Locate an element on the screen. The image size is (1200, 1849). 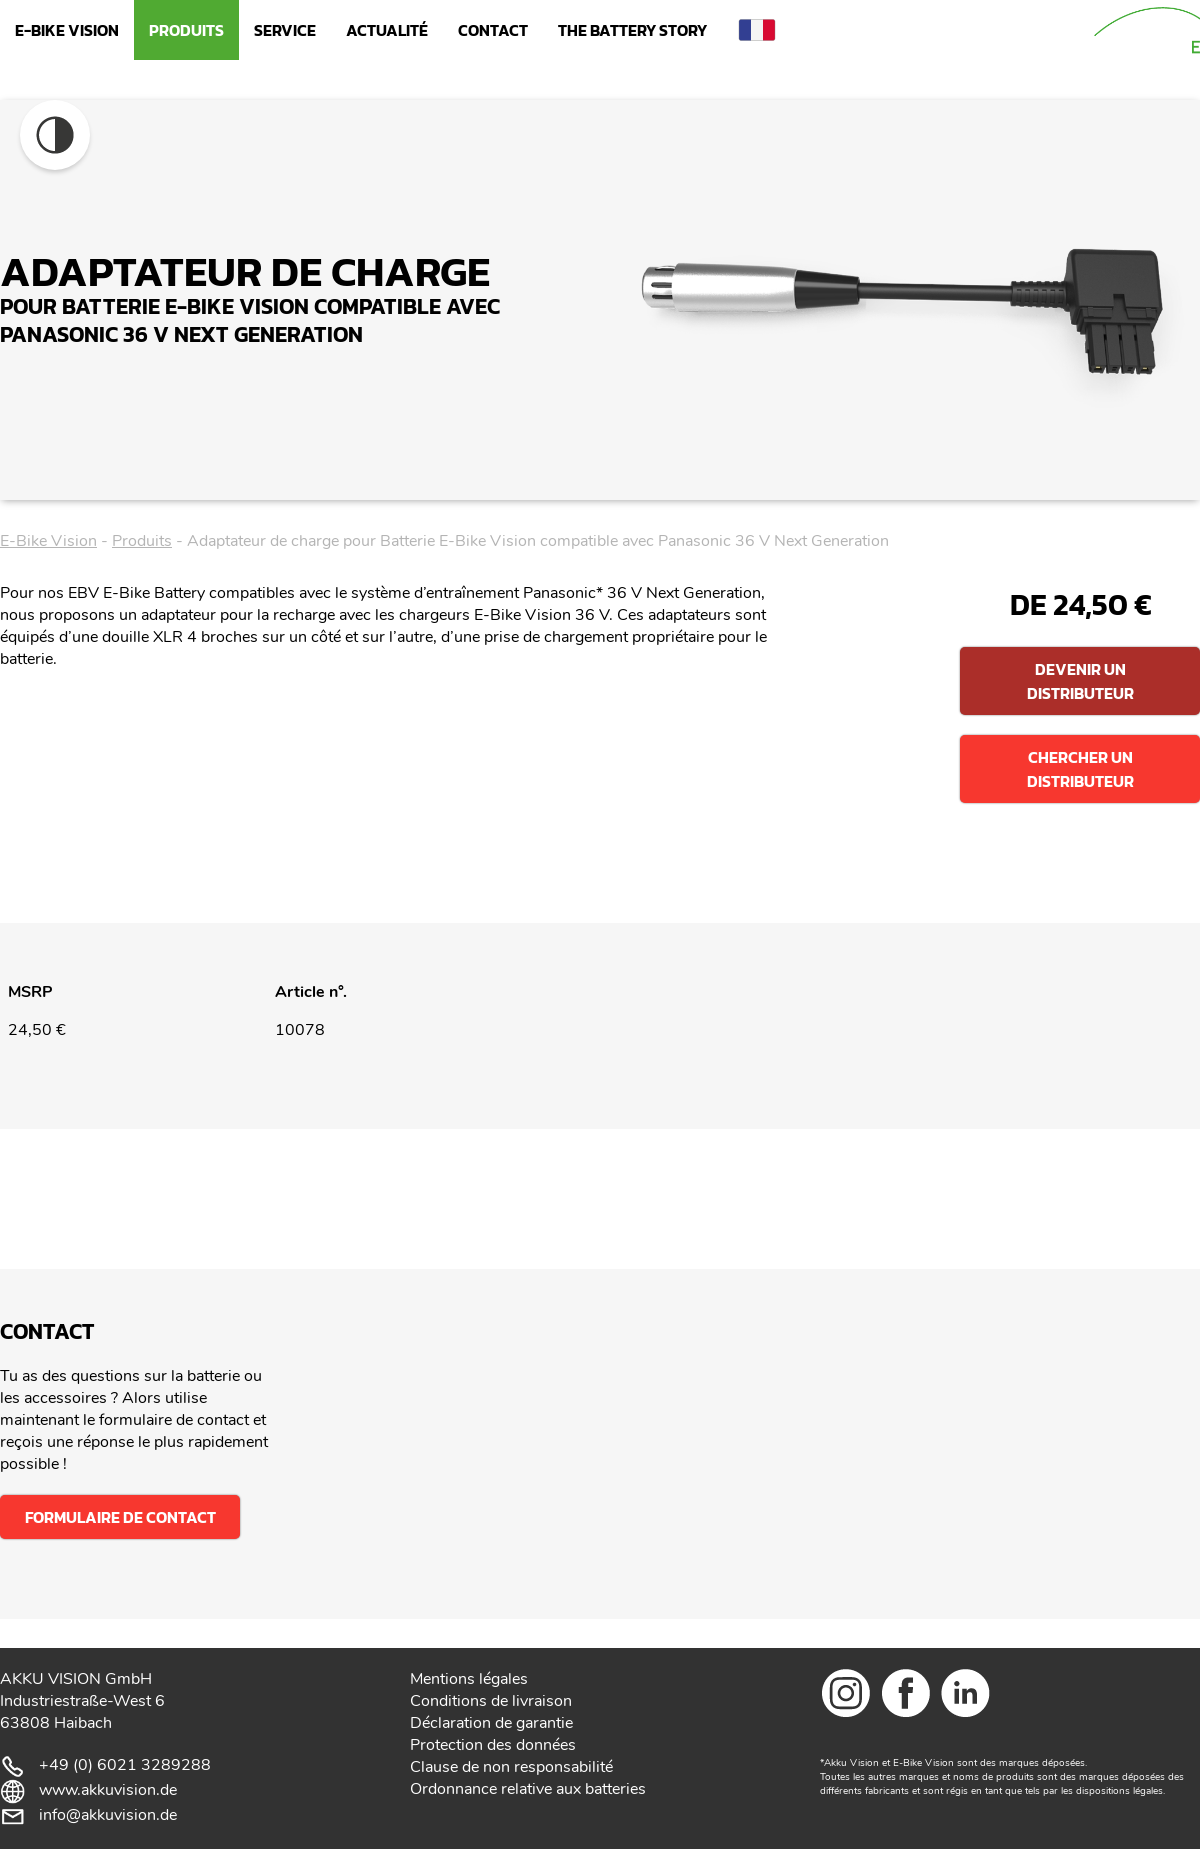
Déclaration de garantie is located at coordinates (491, 1723).